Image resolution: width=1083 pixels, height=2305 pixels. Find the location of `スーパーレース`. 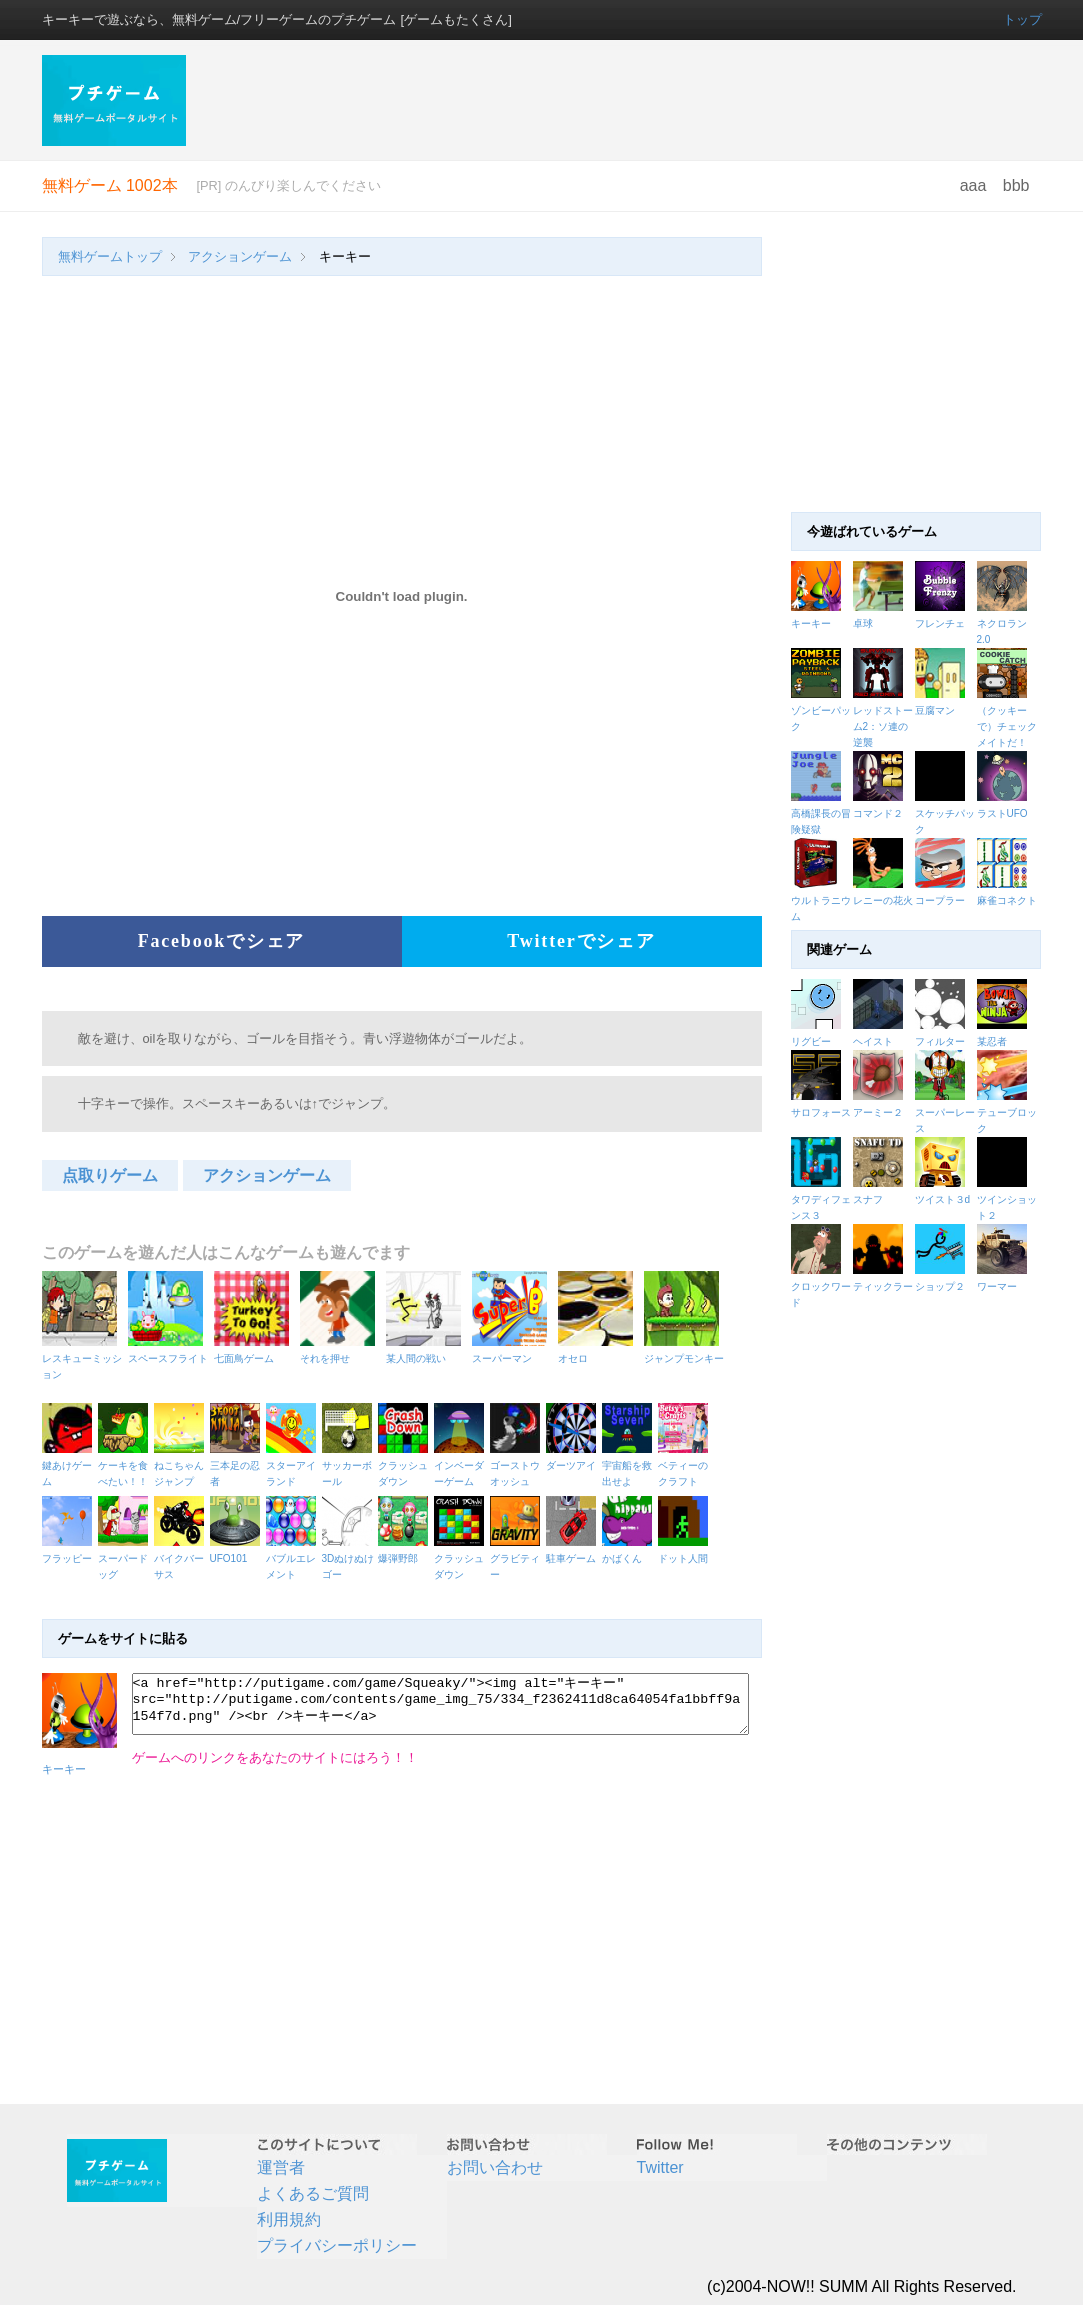

スーパーレース is located at coordinates (946, 1112).